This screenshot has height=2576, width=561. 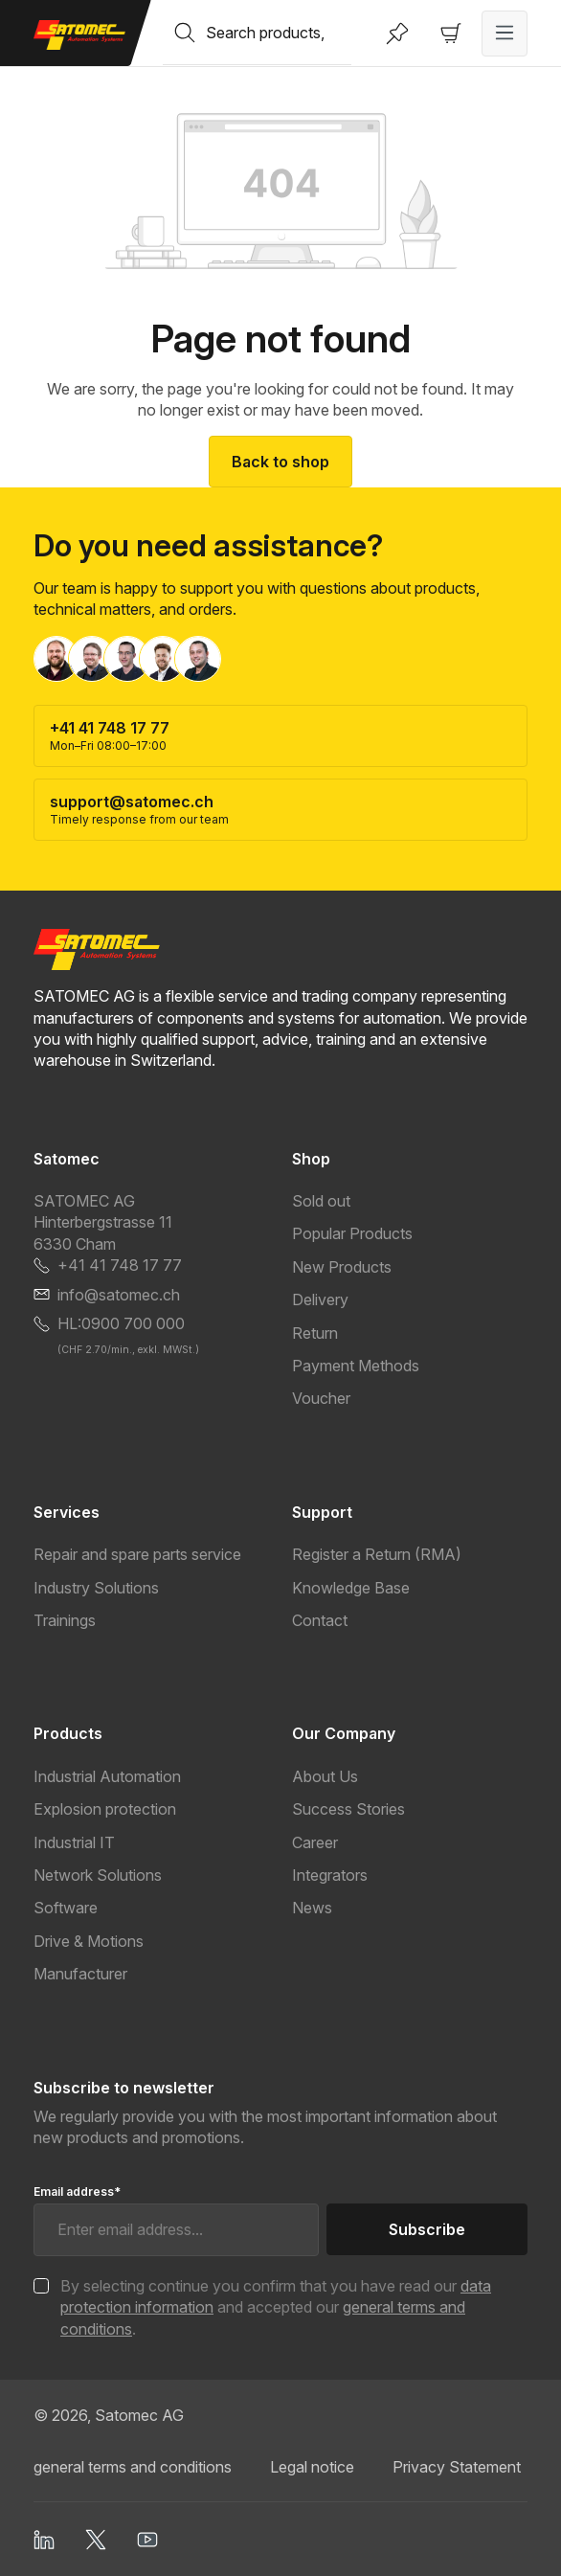 What do you see at coordinates (119, 1265) in the screenshot?
I see `+41 41 748 17 77` at bounding box center [119, 1265].